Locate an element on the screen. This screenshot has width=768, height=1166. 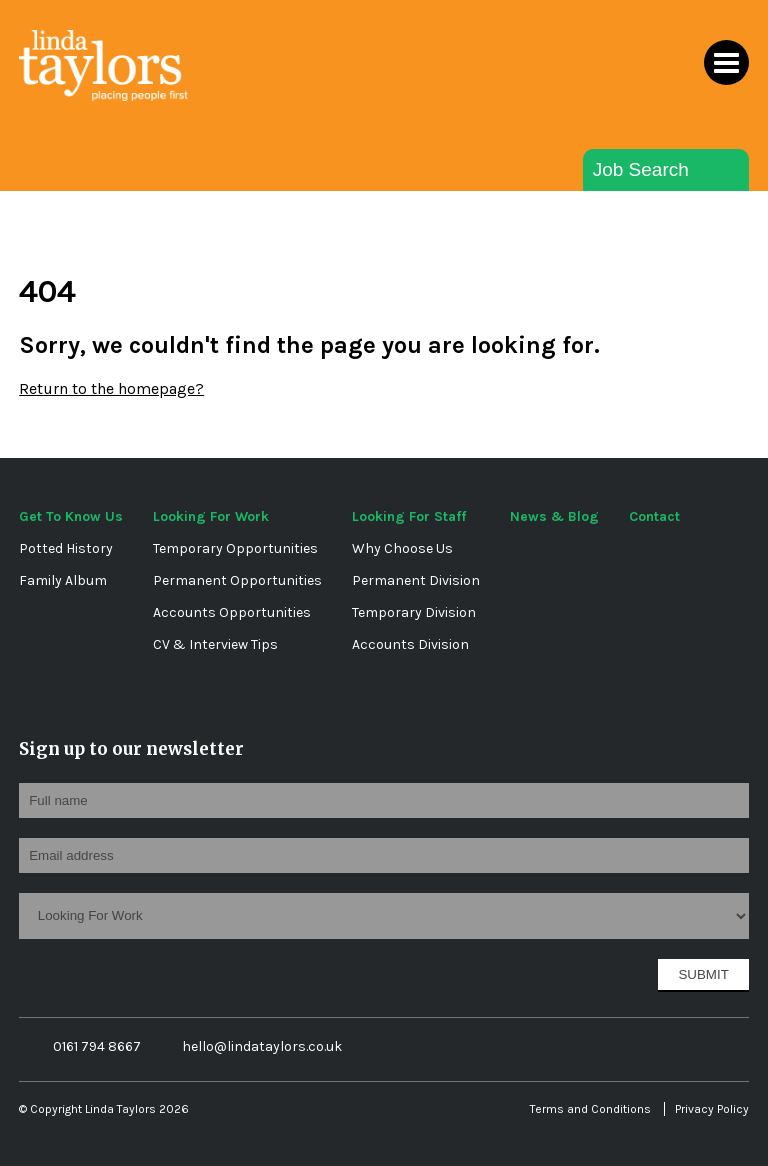
Temporary Division is located at coordinates (414, 612).